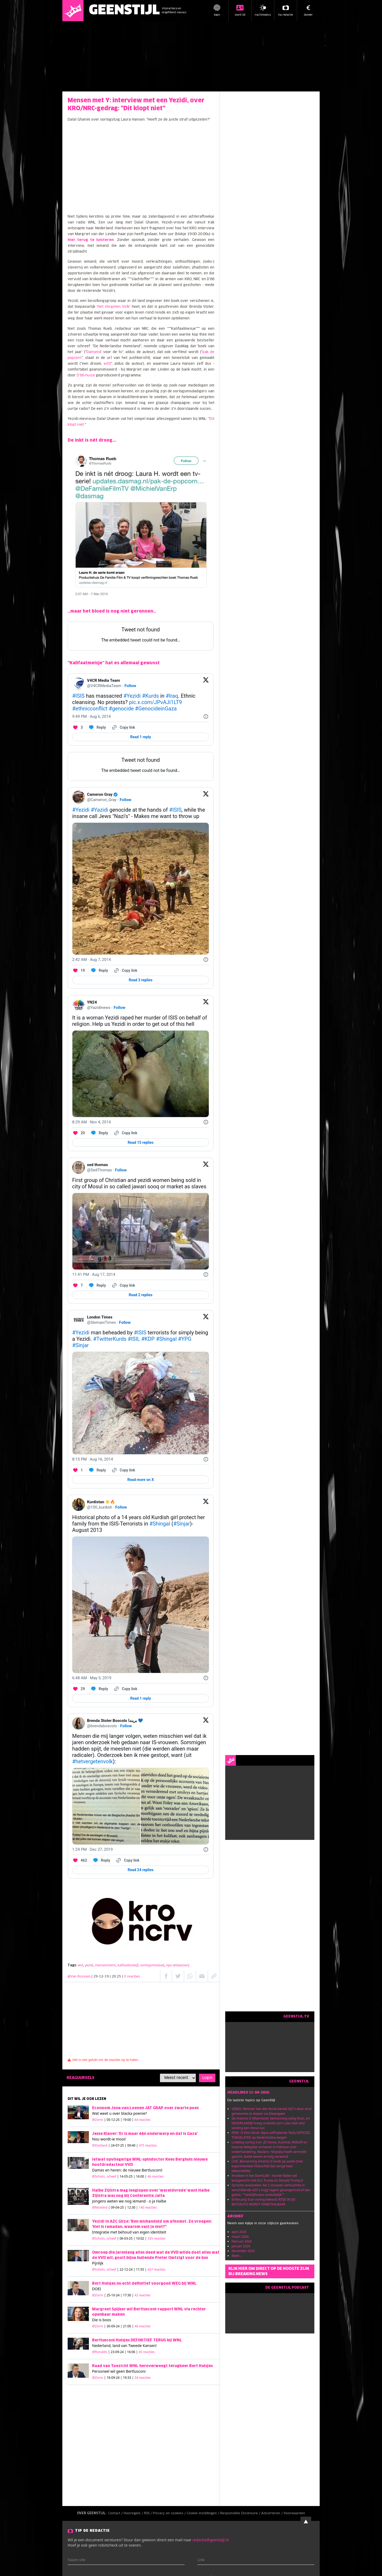 The height and width of the screenshot is (2576, 382). What do you see at coordinates (127, 2119) in the screenshot?
I see `| 05-12-25 | 19:00 |` at bounding box center [127, 2119].